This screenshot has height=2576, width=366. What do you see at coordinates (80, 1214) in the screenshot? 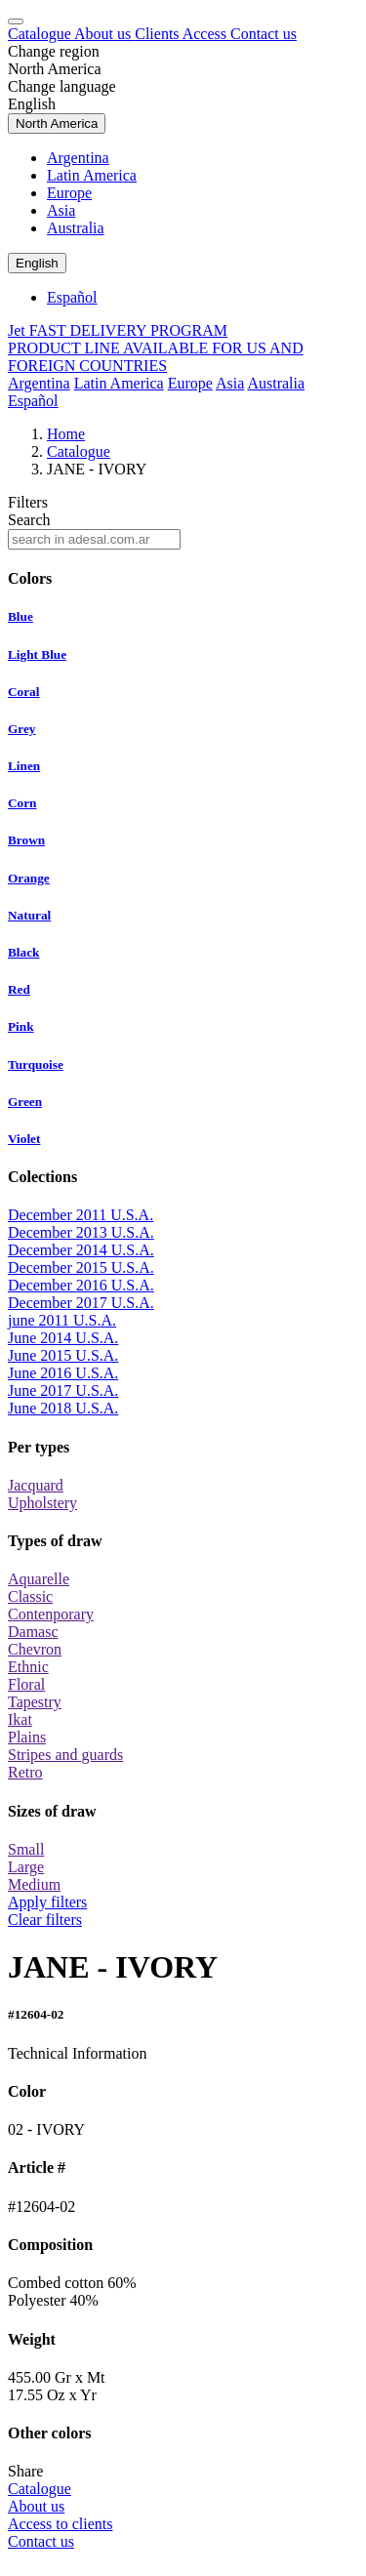
I see `December 2011 U.S.A.` at bounding box center [80, 1214].